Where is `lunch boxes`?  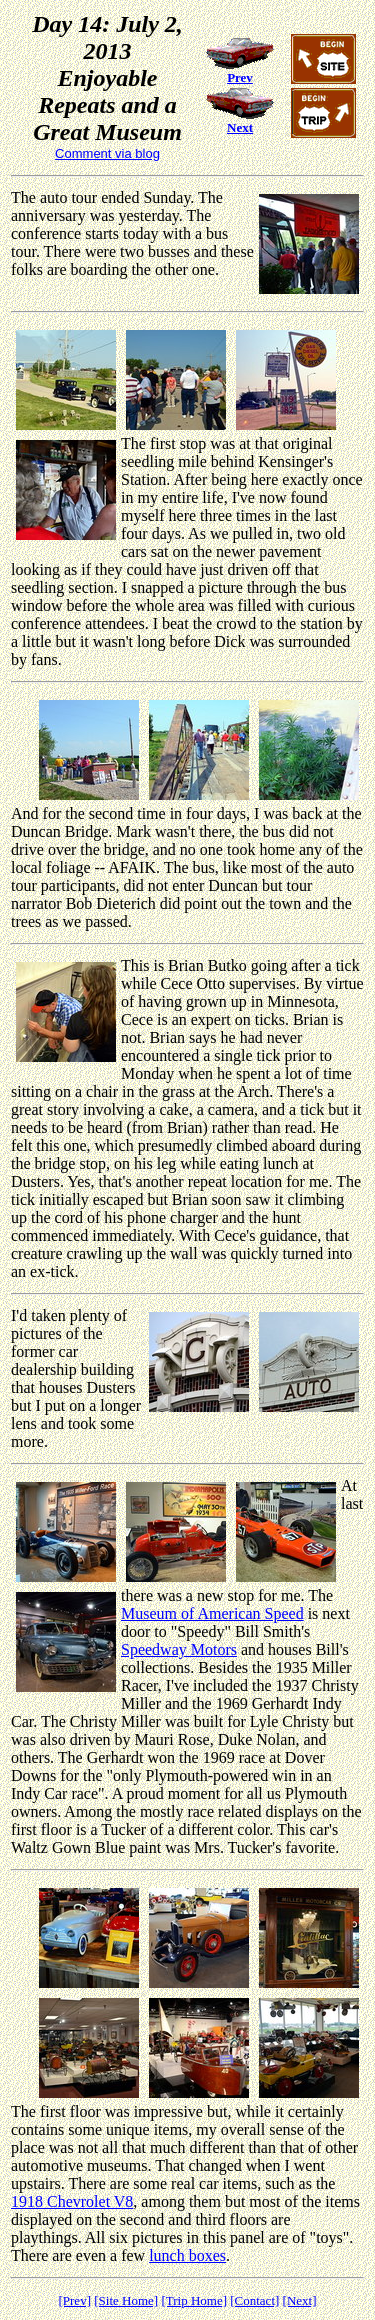 lunch boxes is located at coordinates (187, 2255).